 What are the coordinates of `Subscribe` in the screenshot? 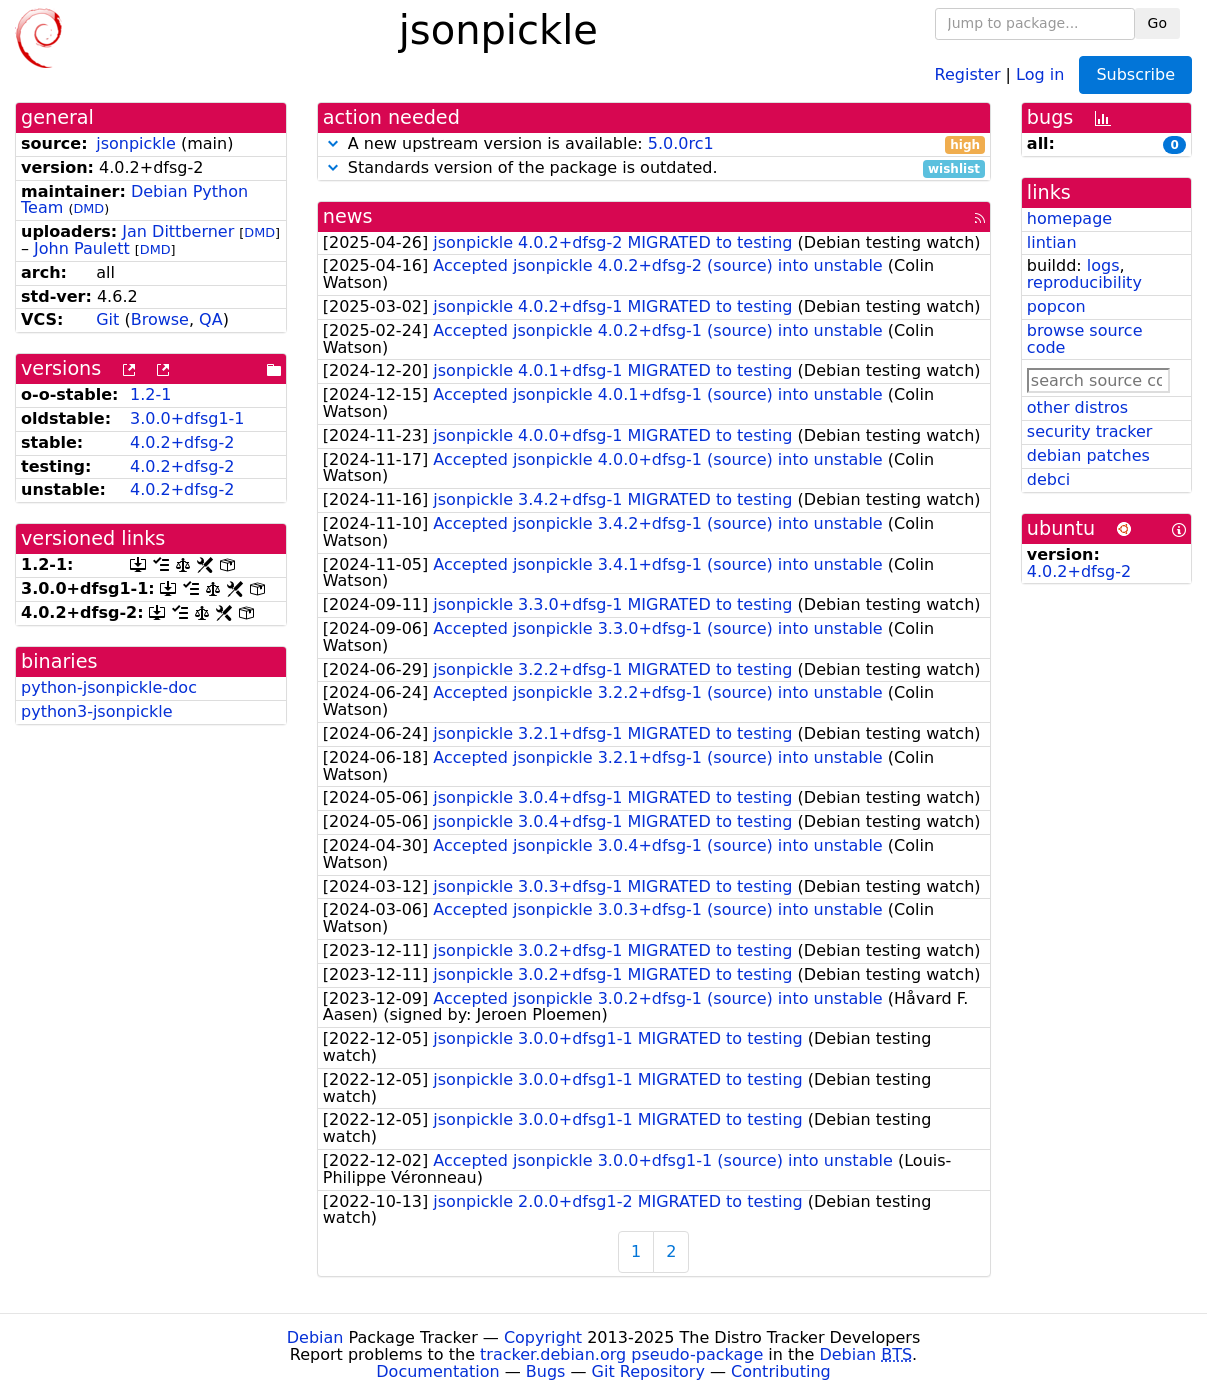 It's located at (1135, 74).